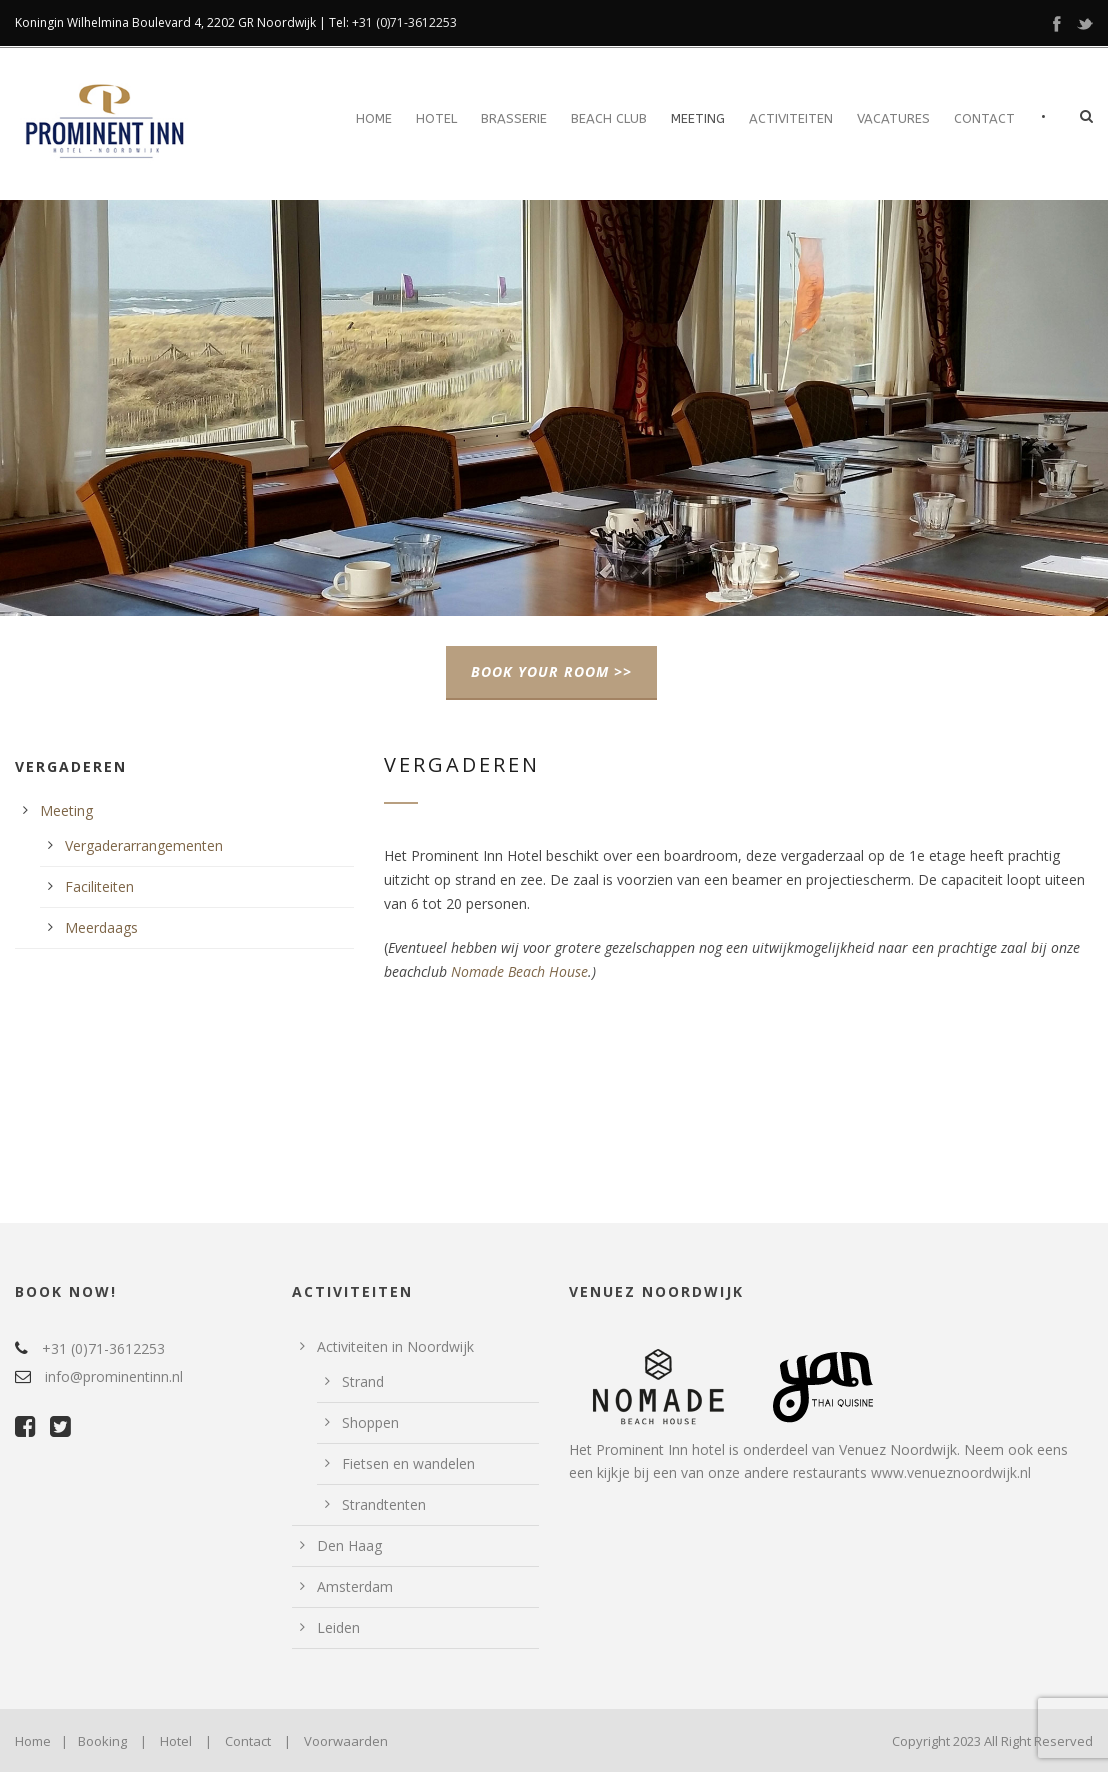  Describe the element at coordinates (355, 1586) in the screenshot. I see `Amsterdam` at that location.